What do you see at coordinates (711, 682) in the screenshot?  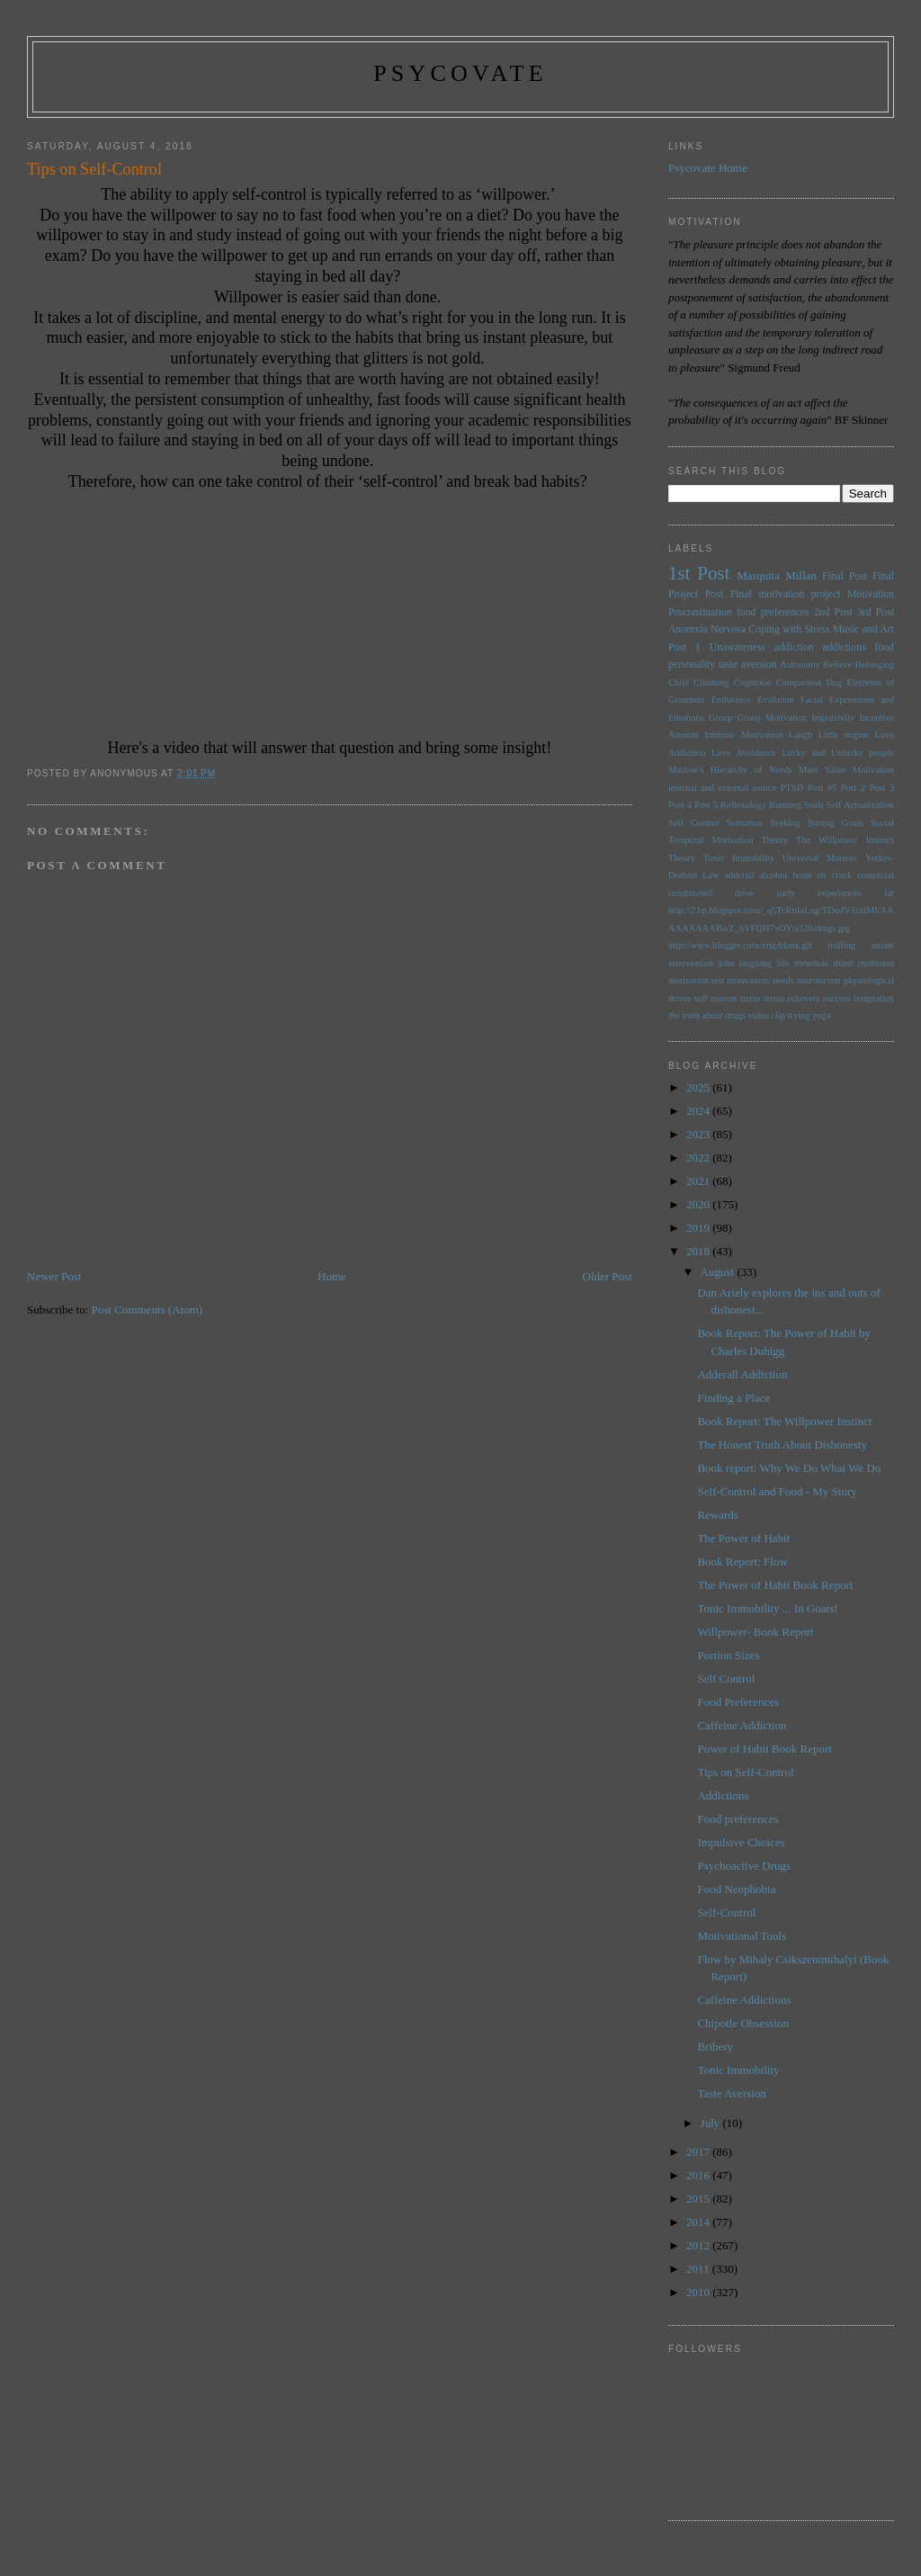 I see `Climbing` at bounding box center [711, 682].